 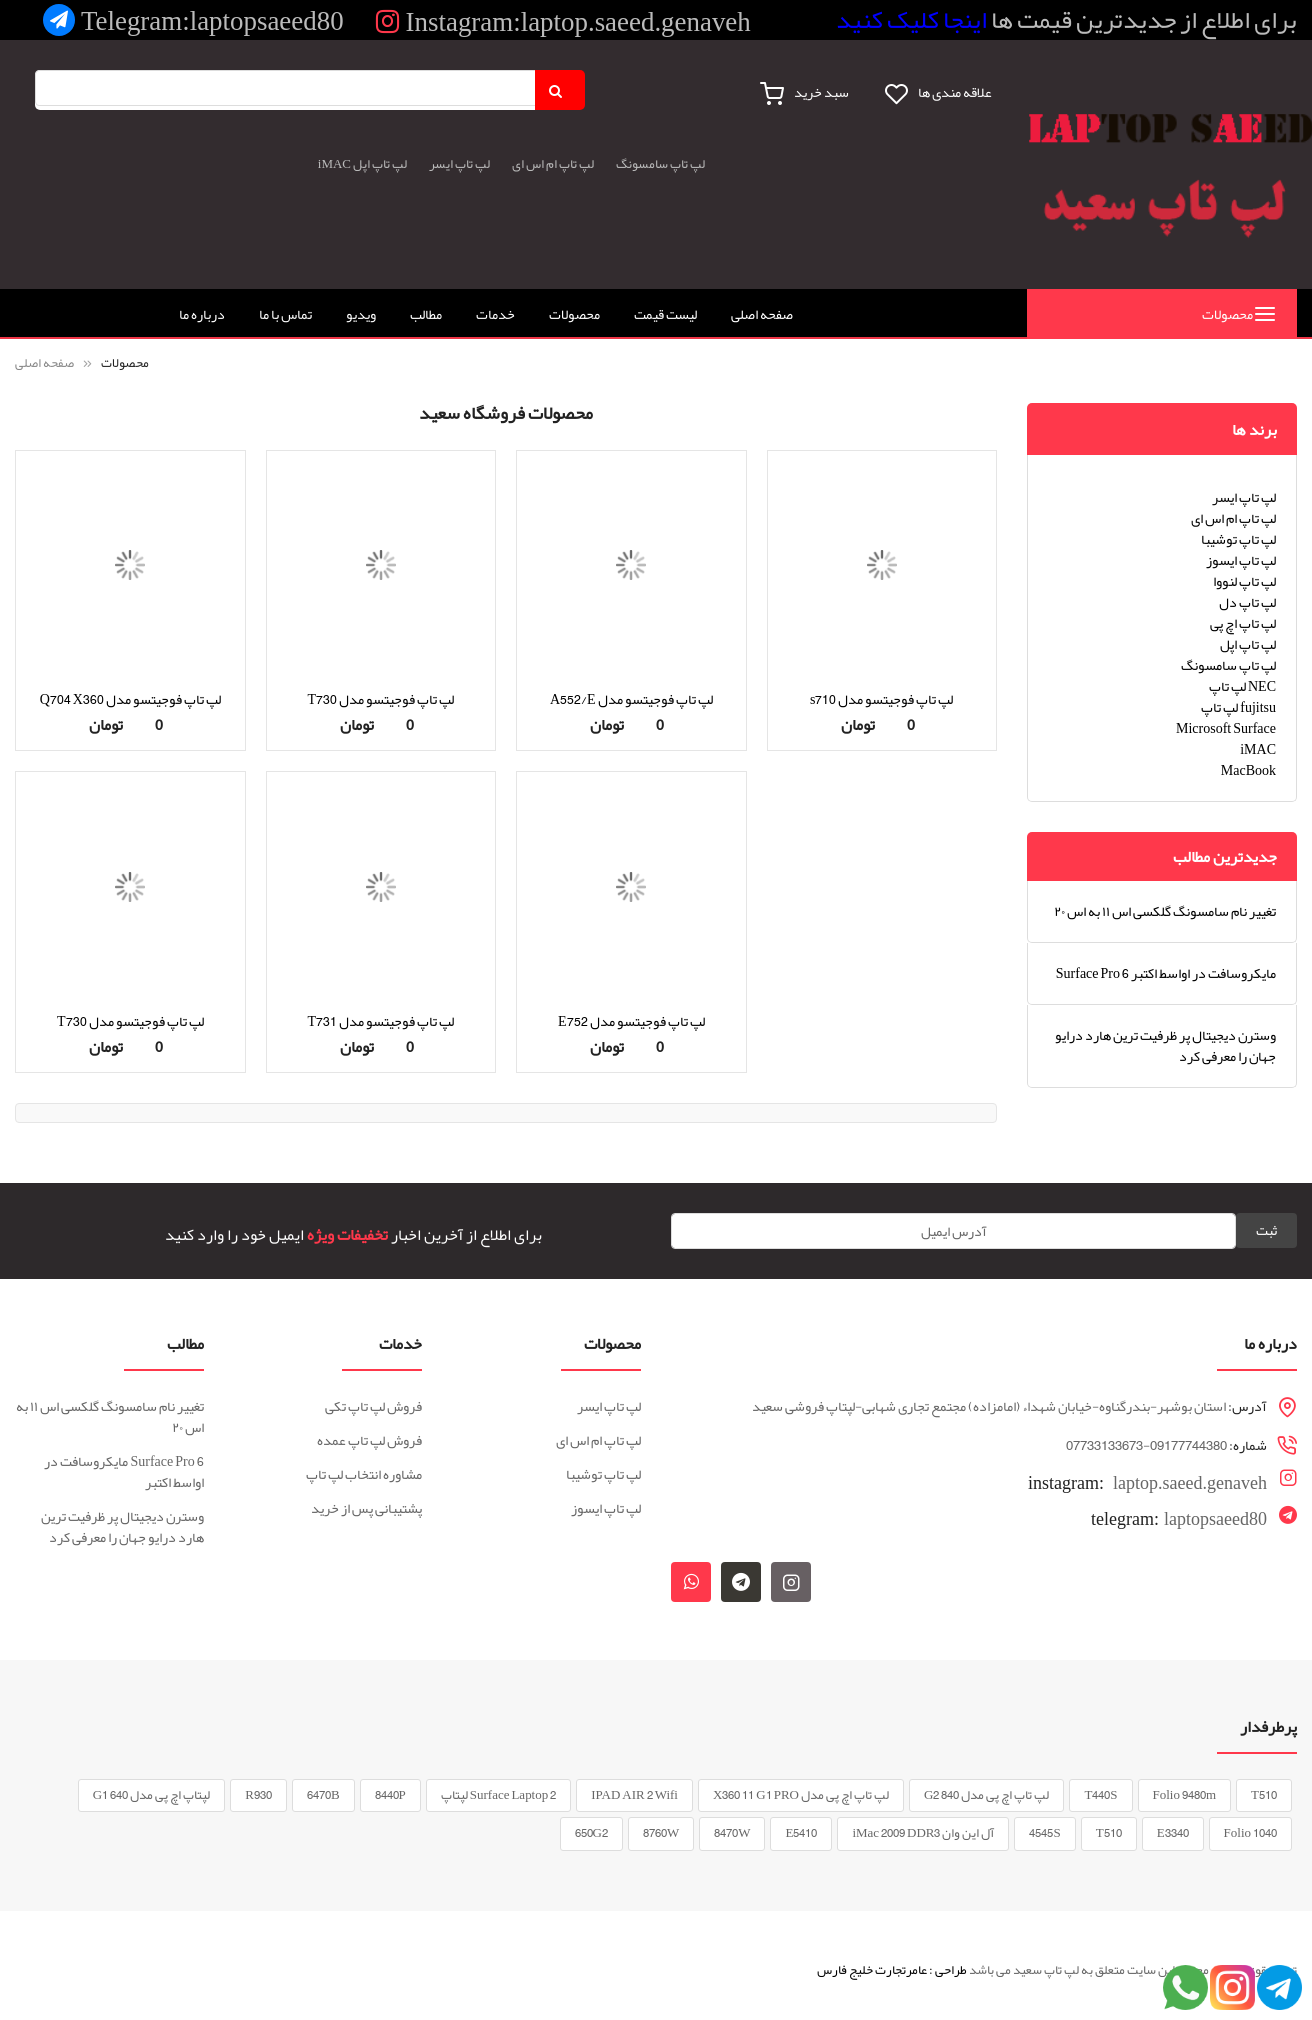 What do you see at coordinates (390, 1795) in the screenshot?
I see `8440P` at bounding box center [390, 1795].